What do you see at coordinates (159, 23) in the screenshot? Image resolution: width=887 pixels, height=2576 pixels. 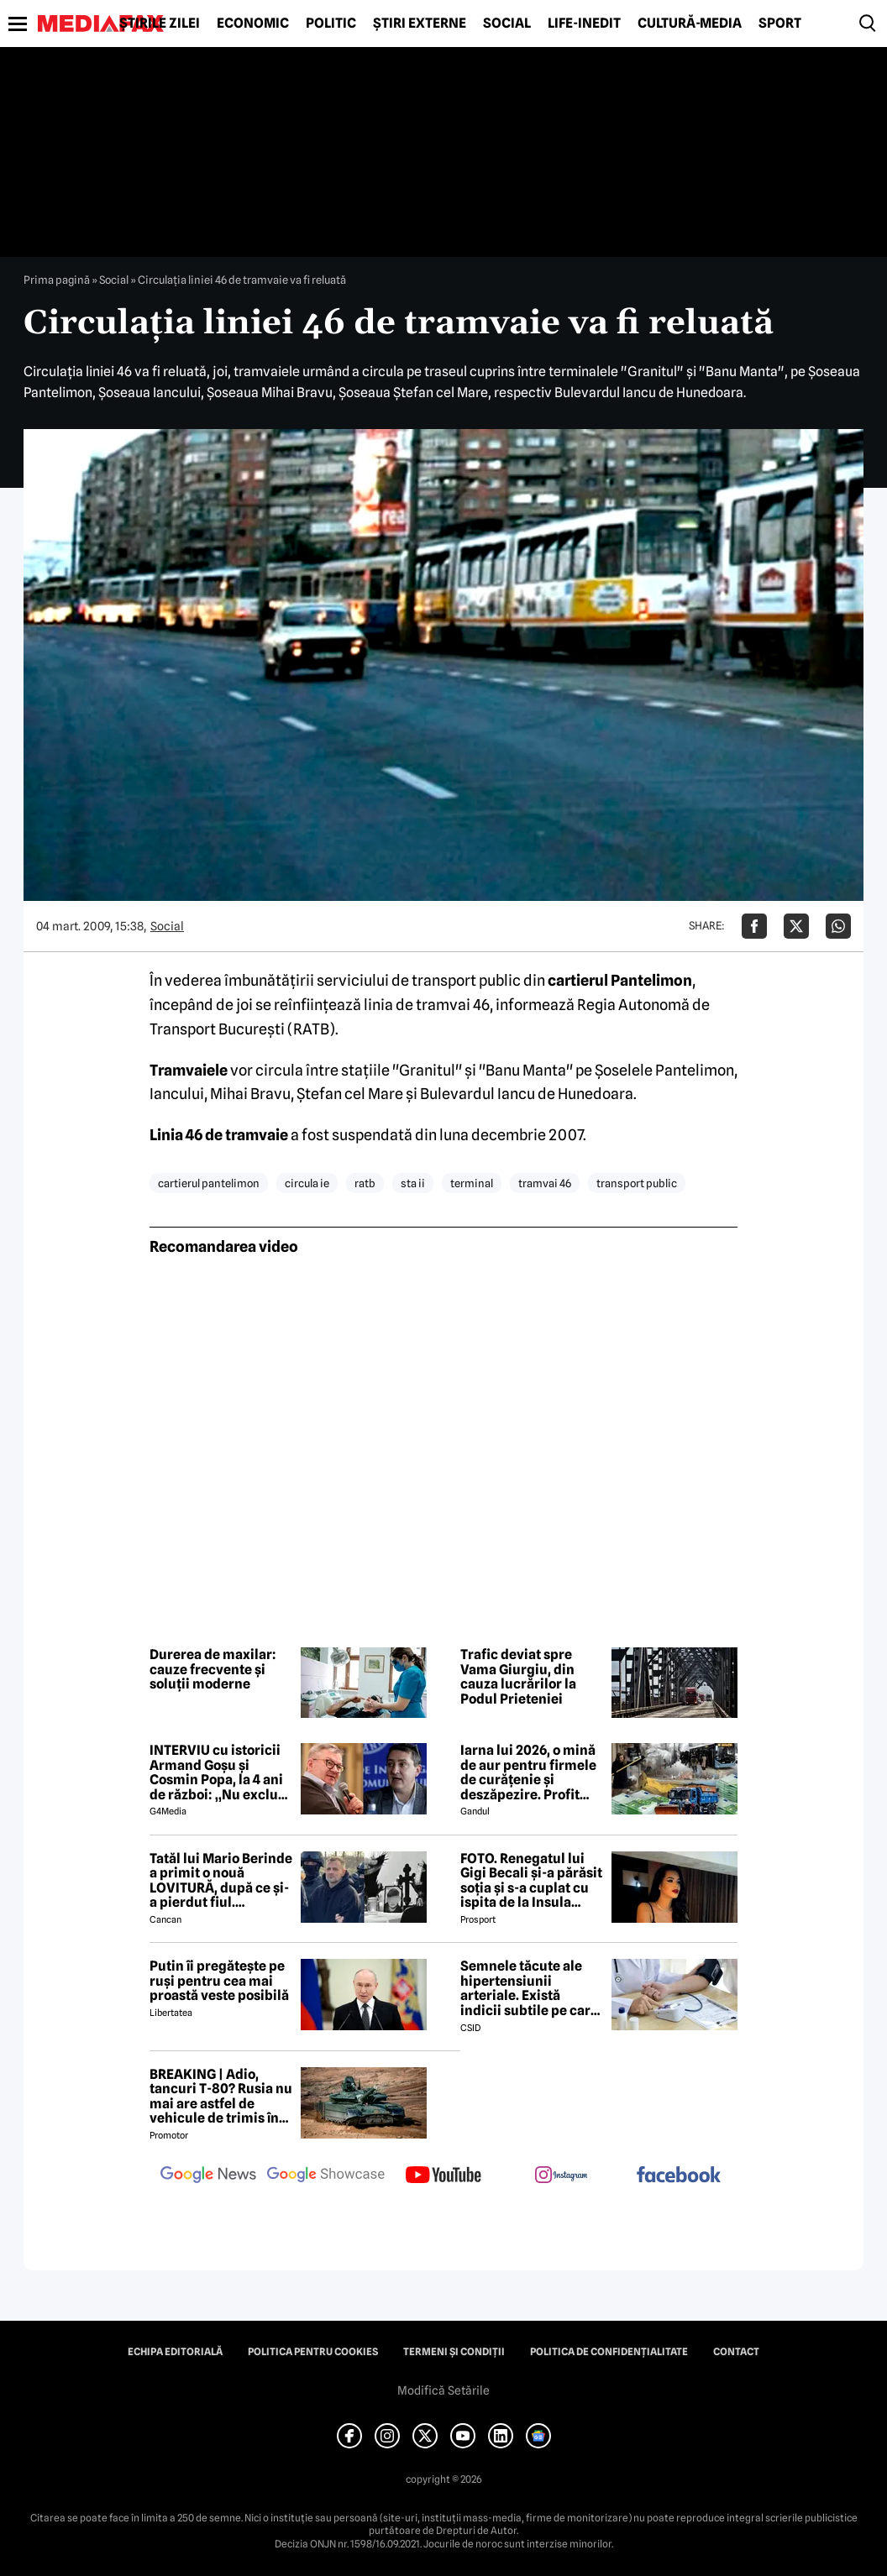 I see `Știrile zilei` at bounding box center [159, 23].